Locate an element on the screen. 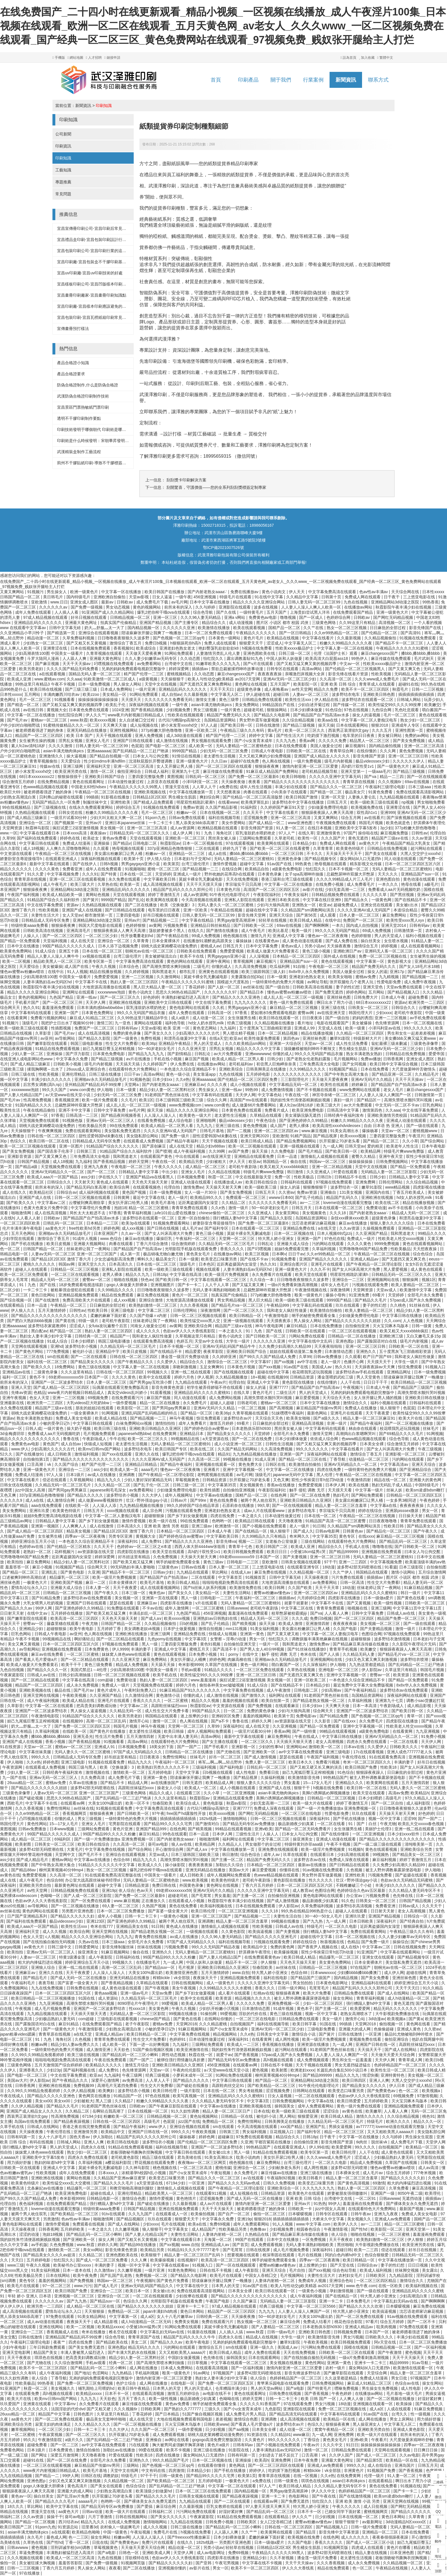 This screenshot has width=447, height=2576. 美女搡bbb又爽又猛又黄www is located at coordinates (411, 1038).